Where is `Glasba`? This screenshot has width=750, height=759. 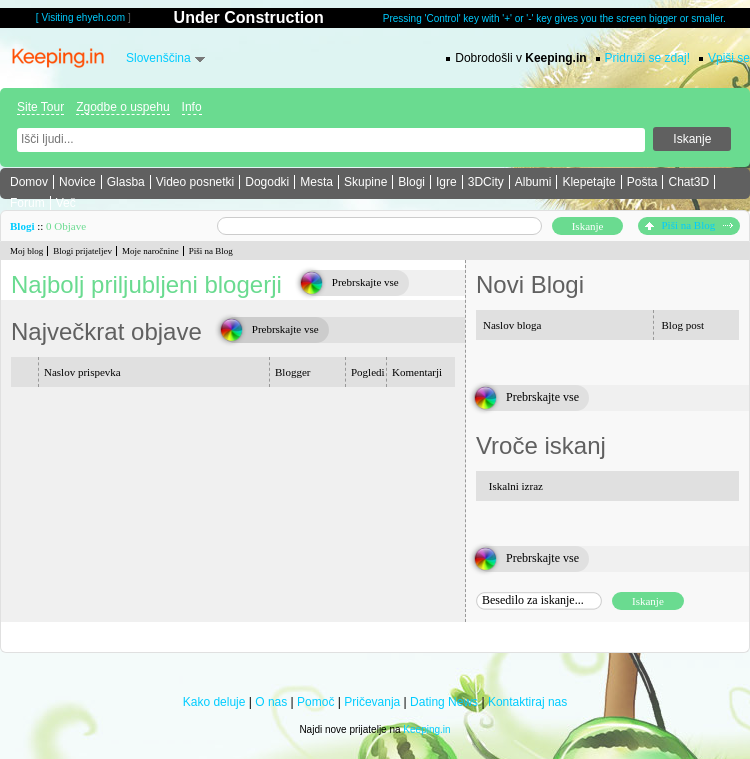 Glasba is located at coordinates (126, 182).